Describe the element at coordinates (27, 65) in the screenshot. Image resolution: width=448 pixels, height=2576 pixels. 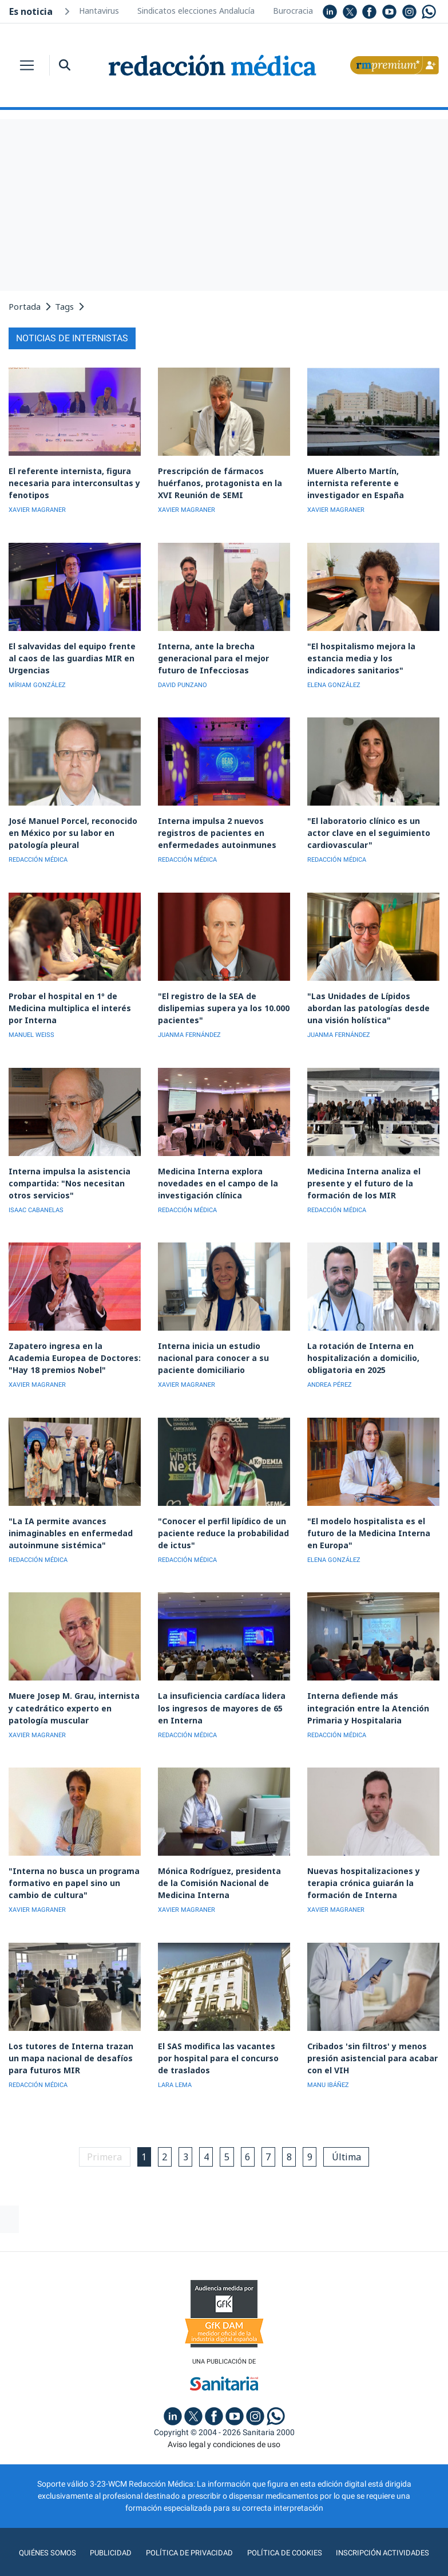
I see `[Toggle navigation]` at that location.